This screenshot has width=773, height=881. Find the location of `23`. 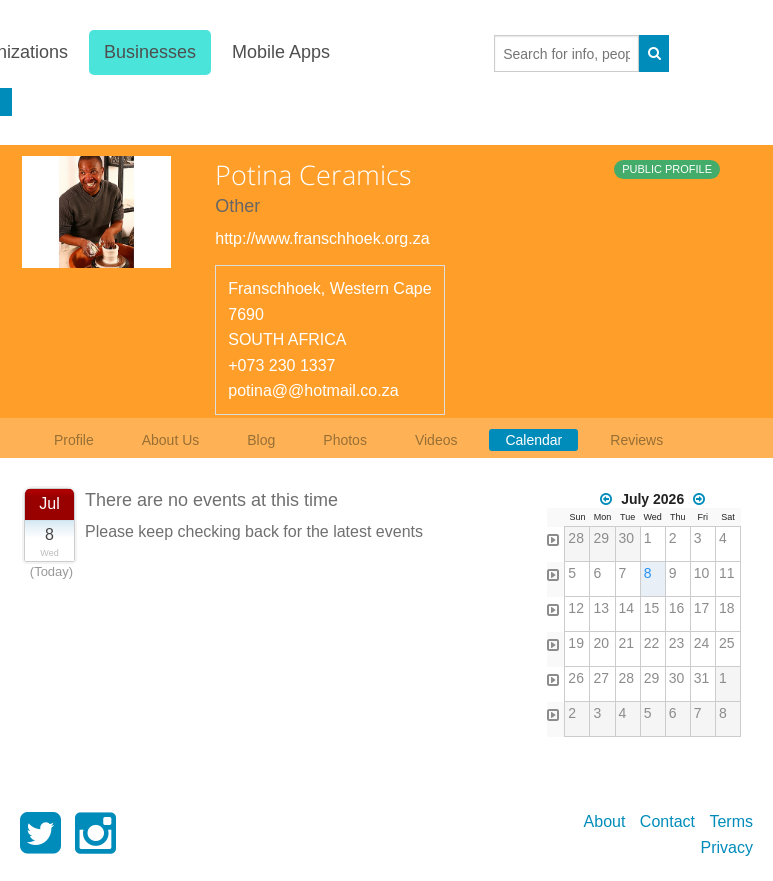

23 is located at coordinates (677, 643).